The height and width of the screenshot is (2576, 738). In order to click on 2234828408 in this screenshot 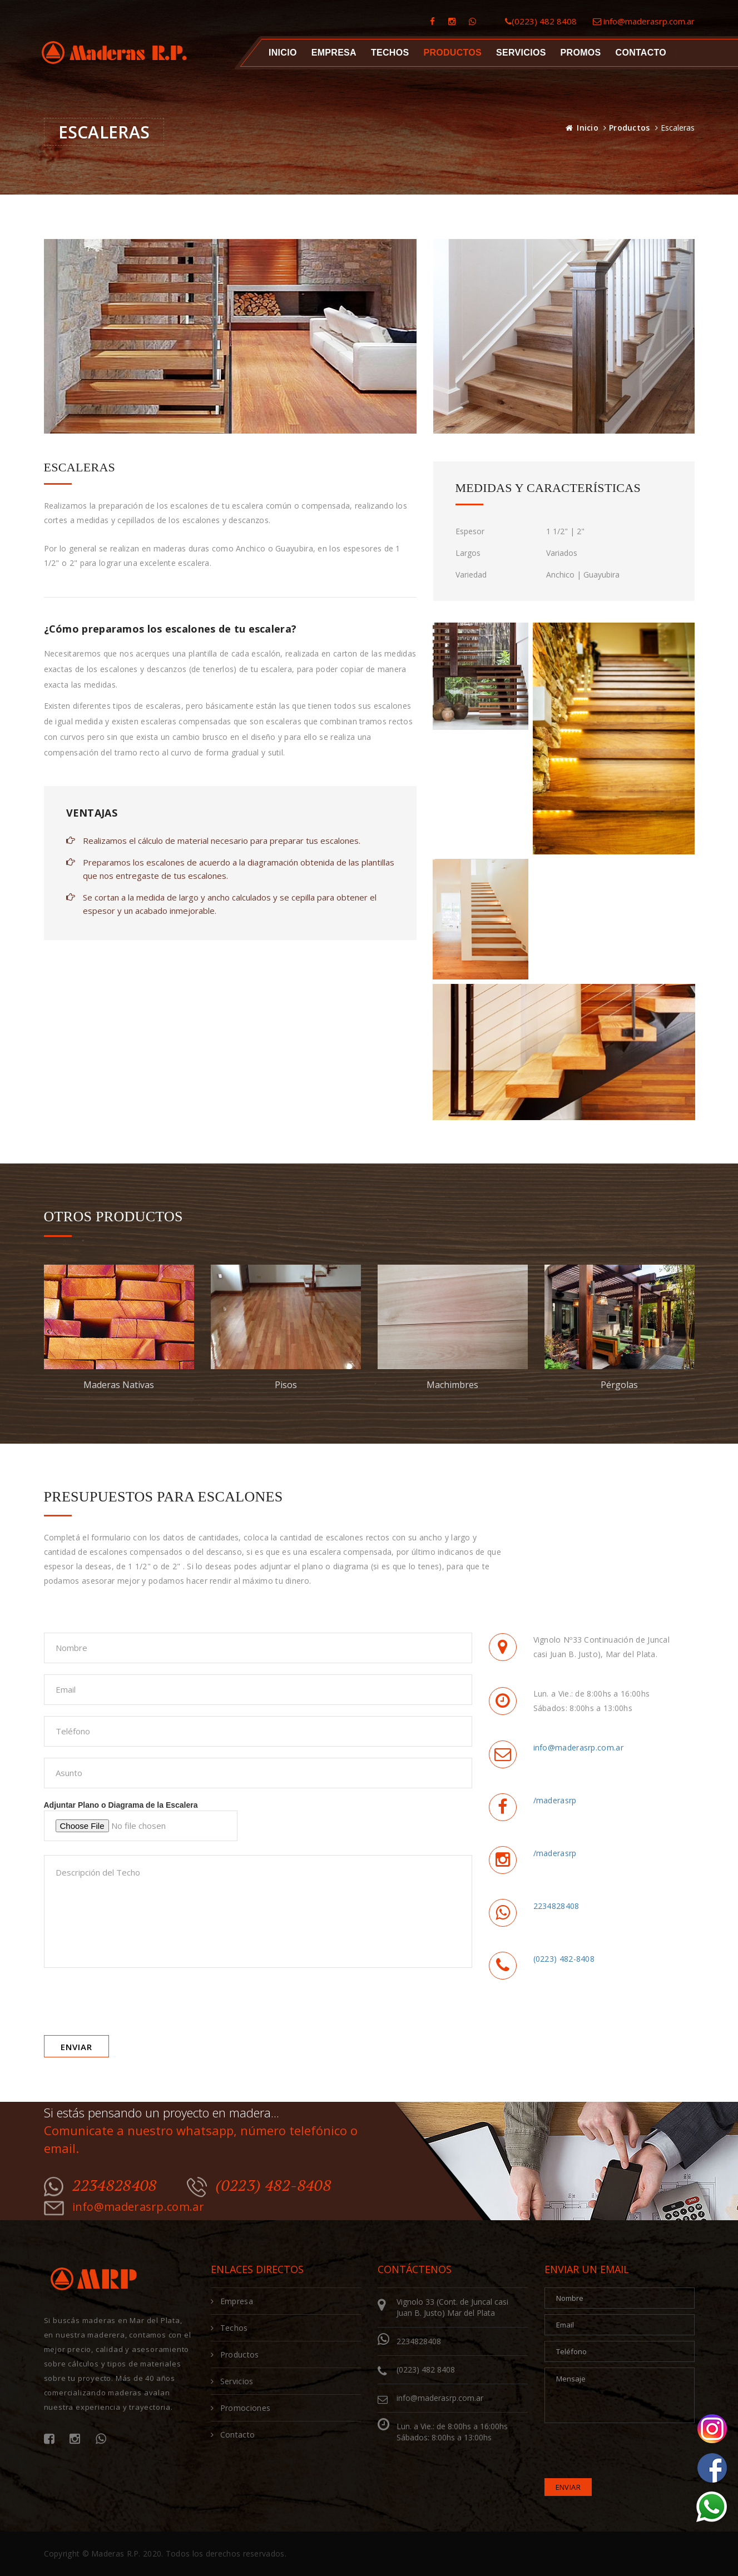, I will do `click(556, 1906)`.